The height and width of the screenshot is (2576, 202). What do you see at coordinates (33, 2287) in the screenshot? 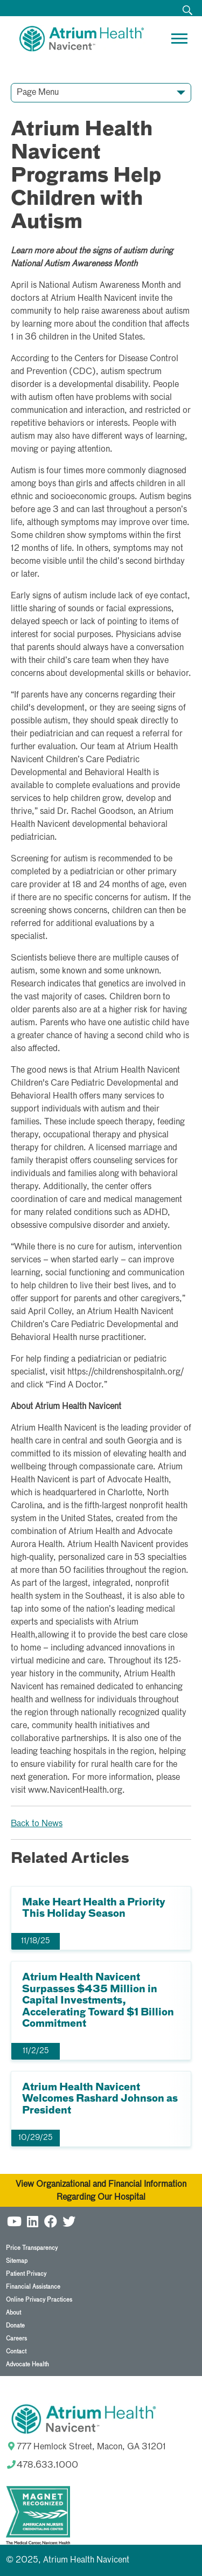
I see `Financial Assistance` at bounding box center [33, 2287].